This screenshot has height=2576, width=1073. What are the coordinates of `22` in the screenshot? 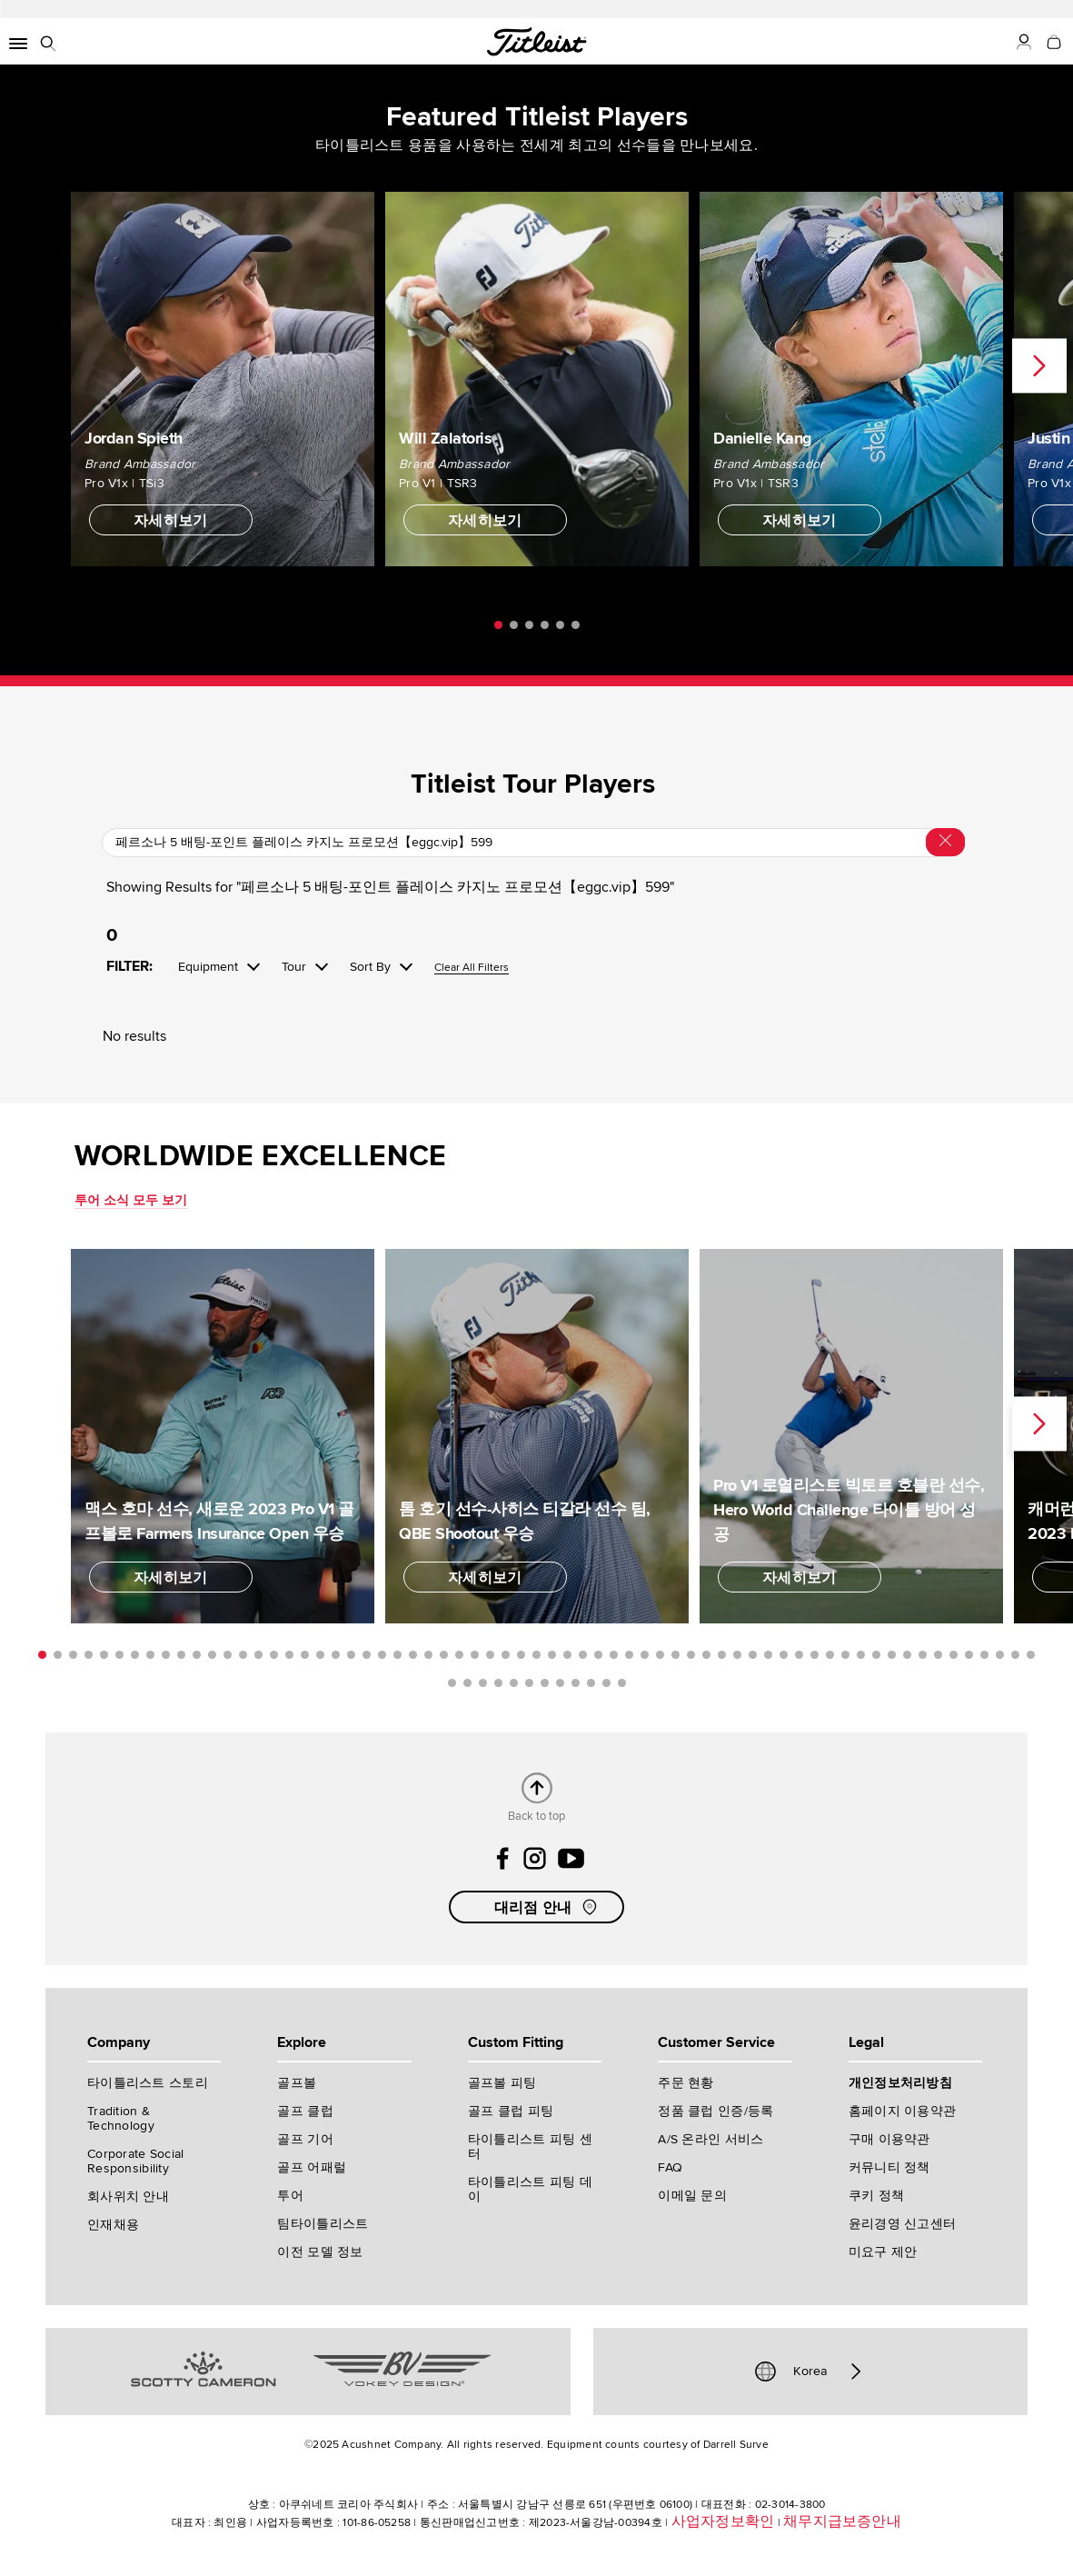 It's located at (367, 1655).